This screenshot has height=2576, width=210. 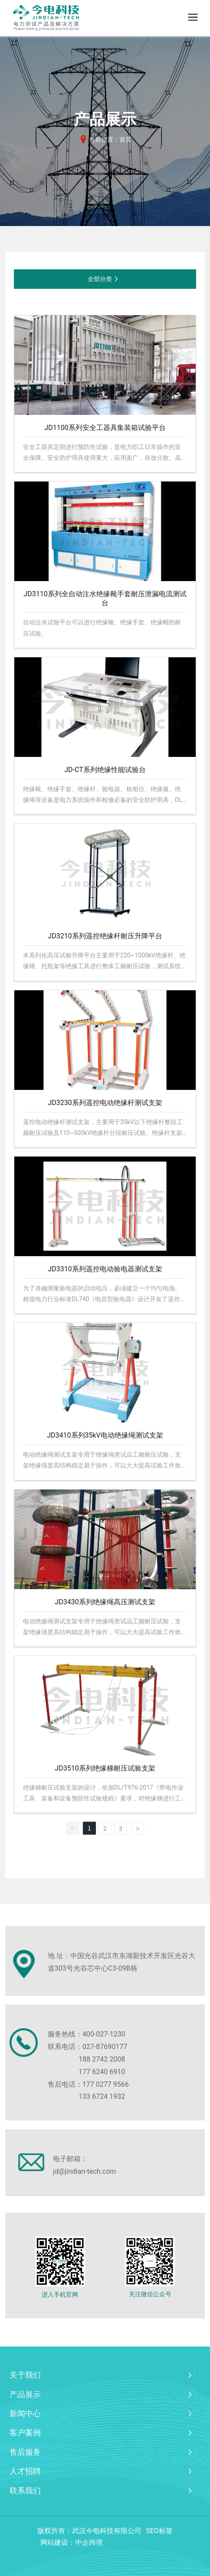 I want to click on 027-87690177, so click(x=104, y=2047).